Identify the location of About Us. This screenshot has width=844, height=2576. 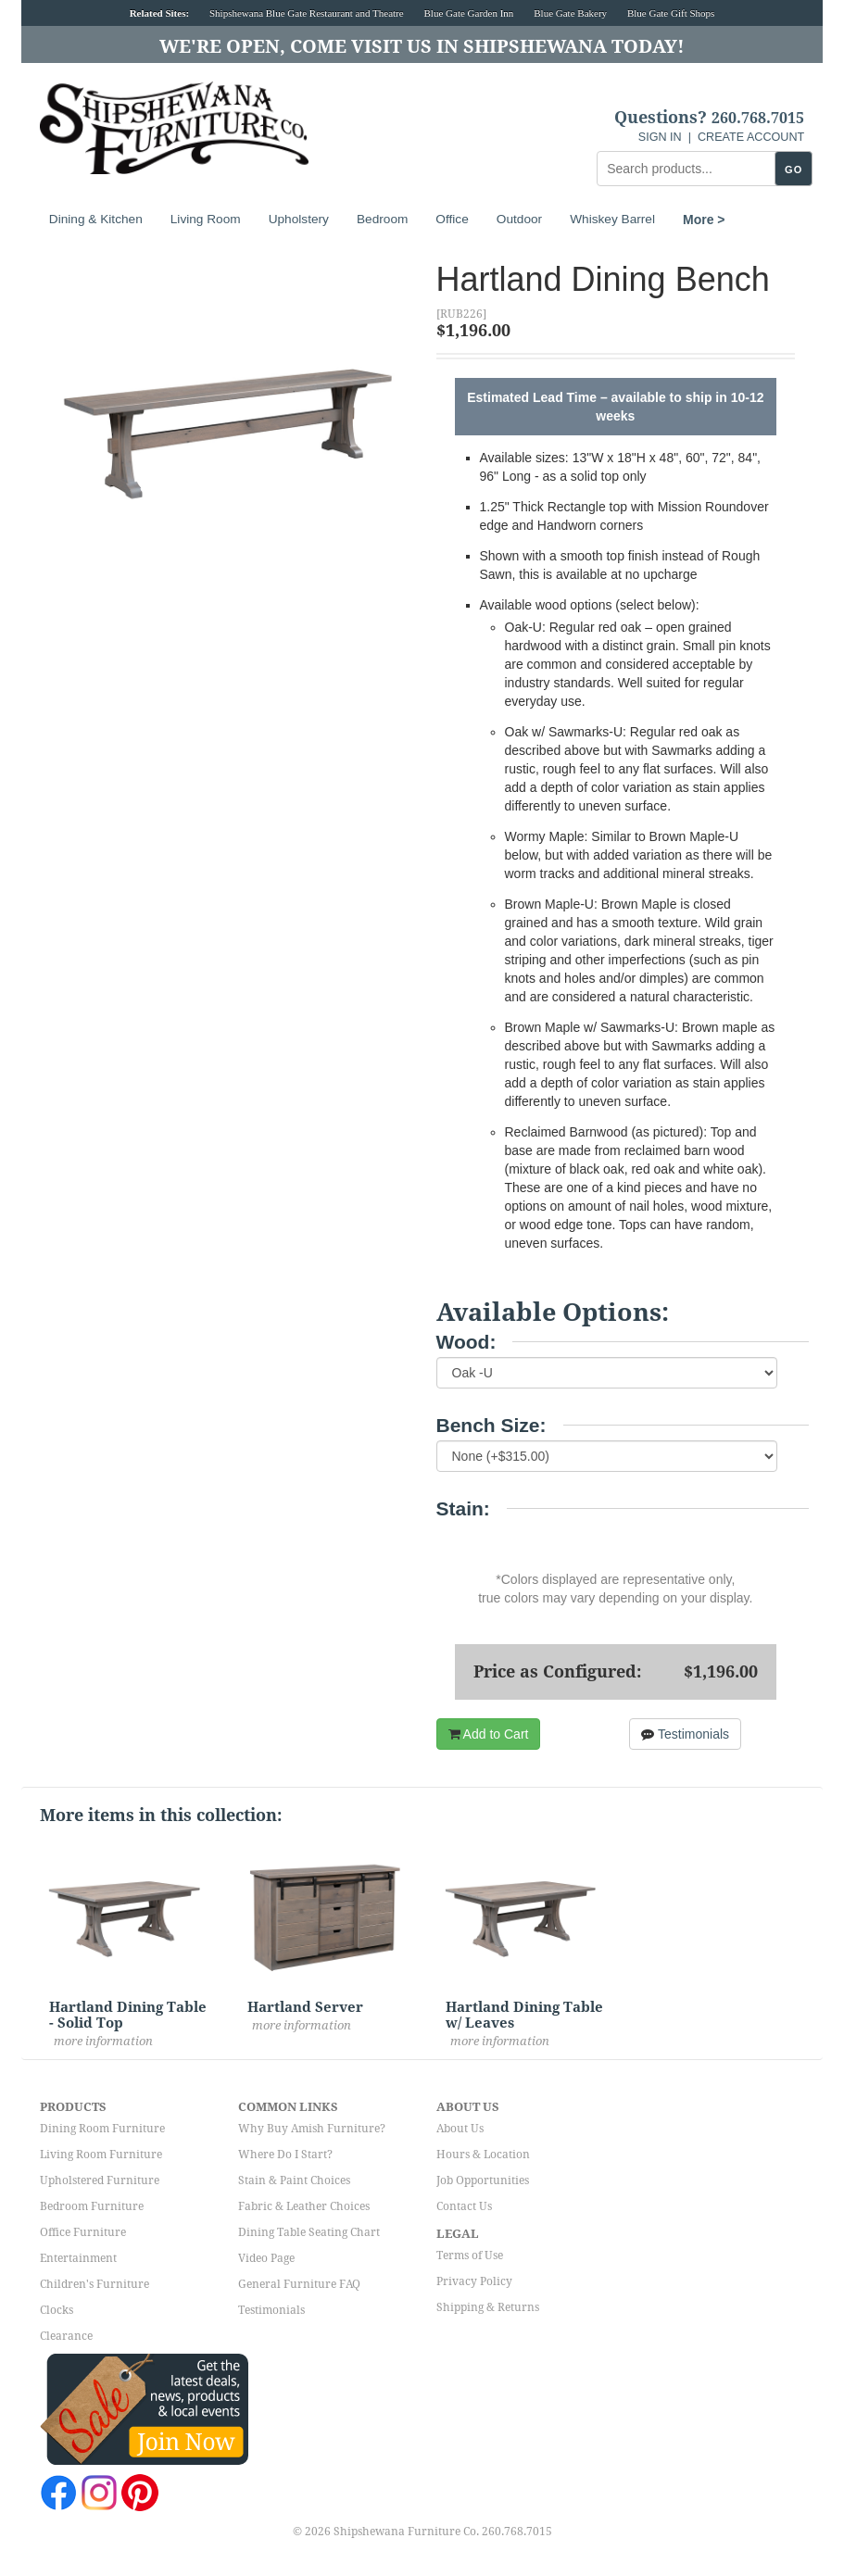
(460, 2128).